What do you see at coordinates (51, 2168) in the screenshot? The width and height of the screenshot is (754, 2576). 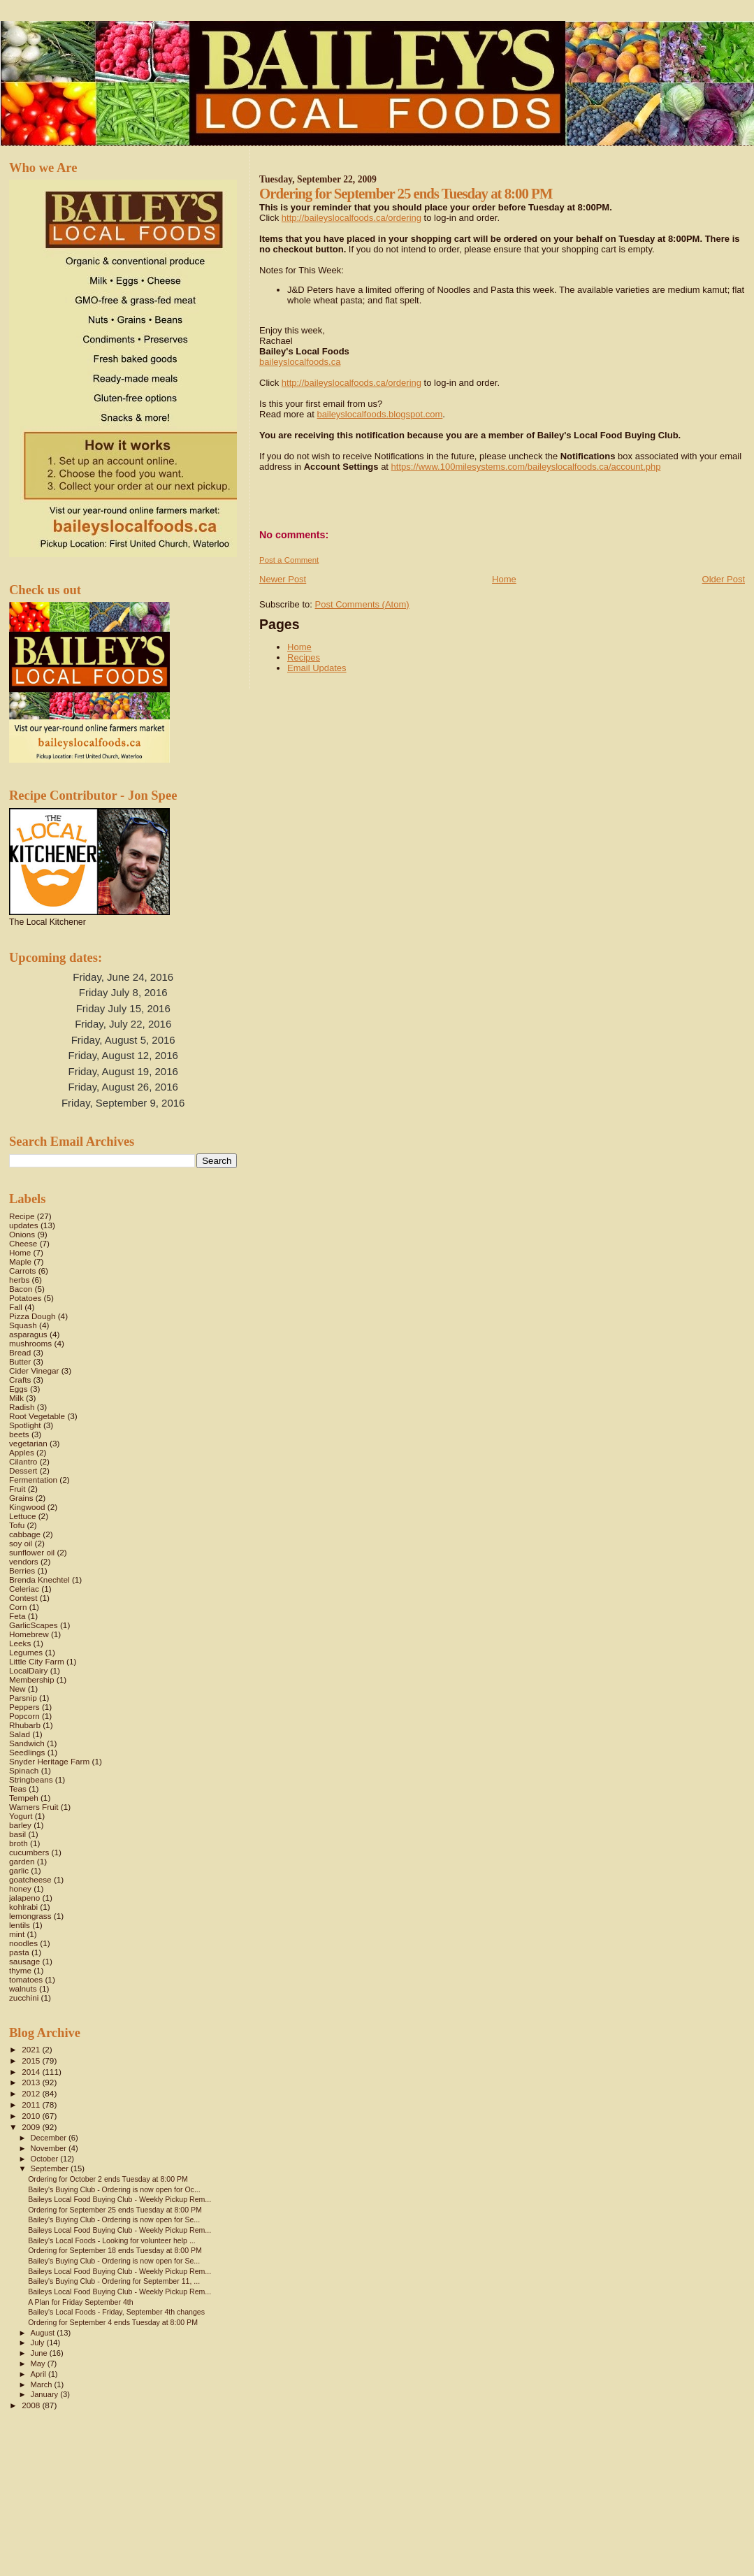 I see `September` at bounding box center [51, 2168].